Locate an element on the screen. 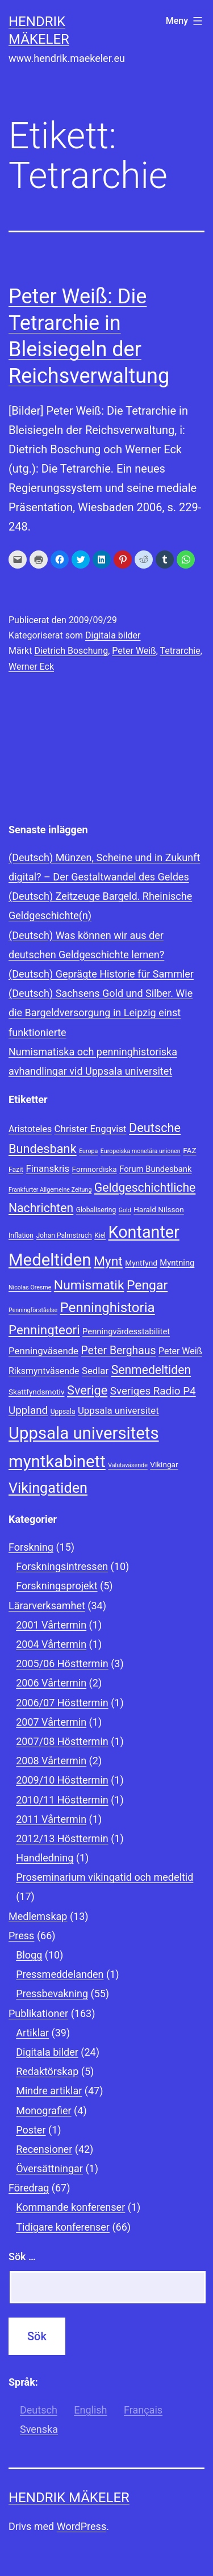  Fazit [Fazit (8 objekt)] is located at coordinates (16, 1170).